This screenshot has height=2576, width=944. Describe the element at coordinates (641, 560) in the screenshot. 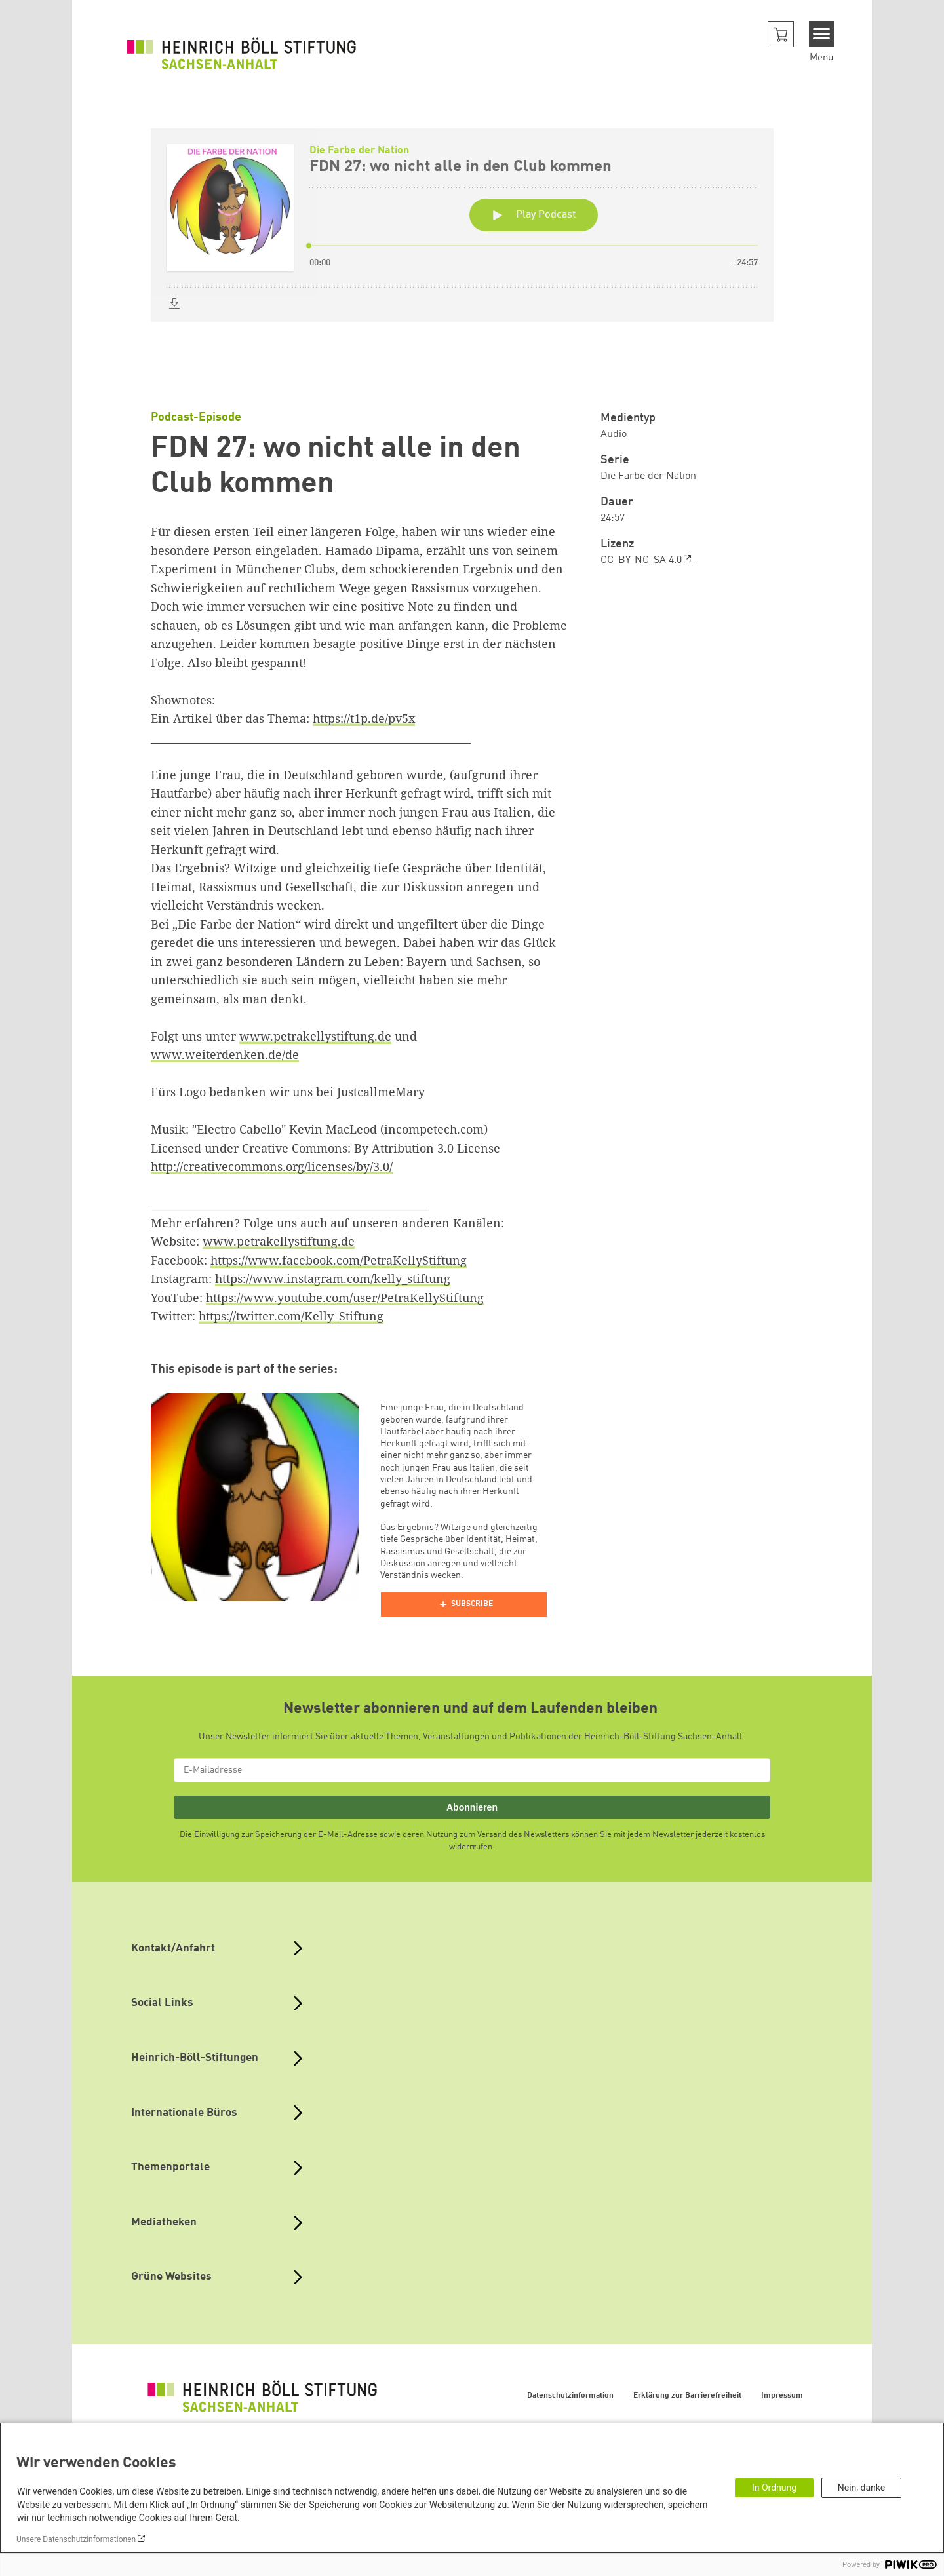

I see `CC-BY-NC-SA 4.0` at that location.